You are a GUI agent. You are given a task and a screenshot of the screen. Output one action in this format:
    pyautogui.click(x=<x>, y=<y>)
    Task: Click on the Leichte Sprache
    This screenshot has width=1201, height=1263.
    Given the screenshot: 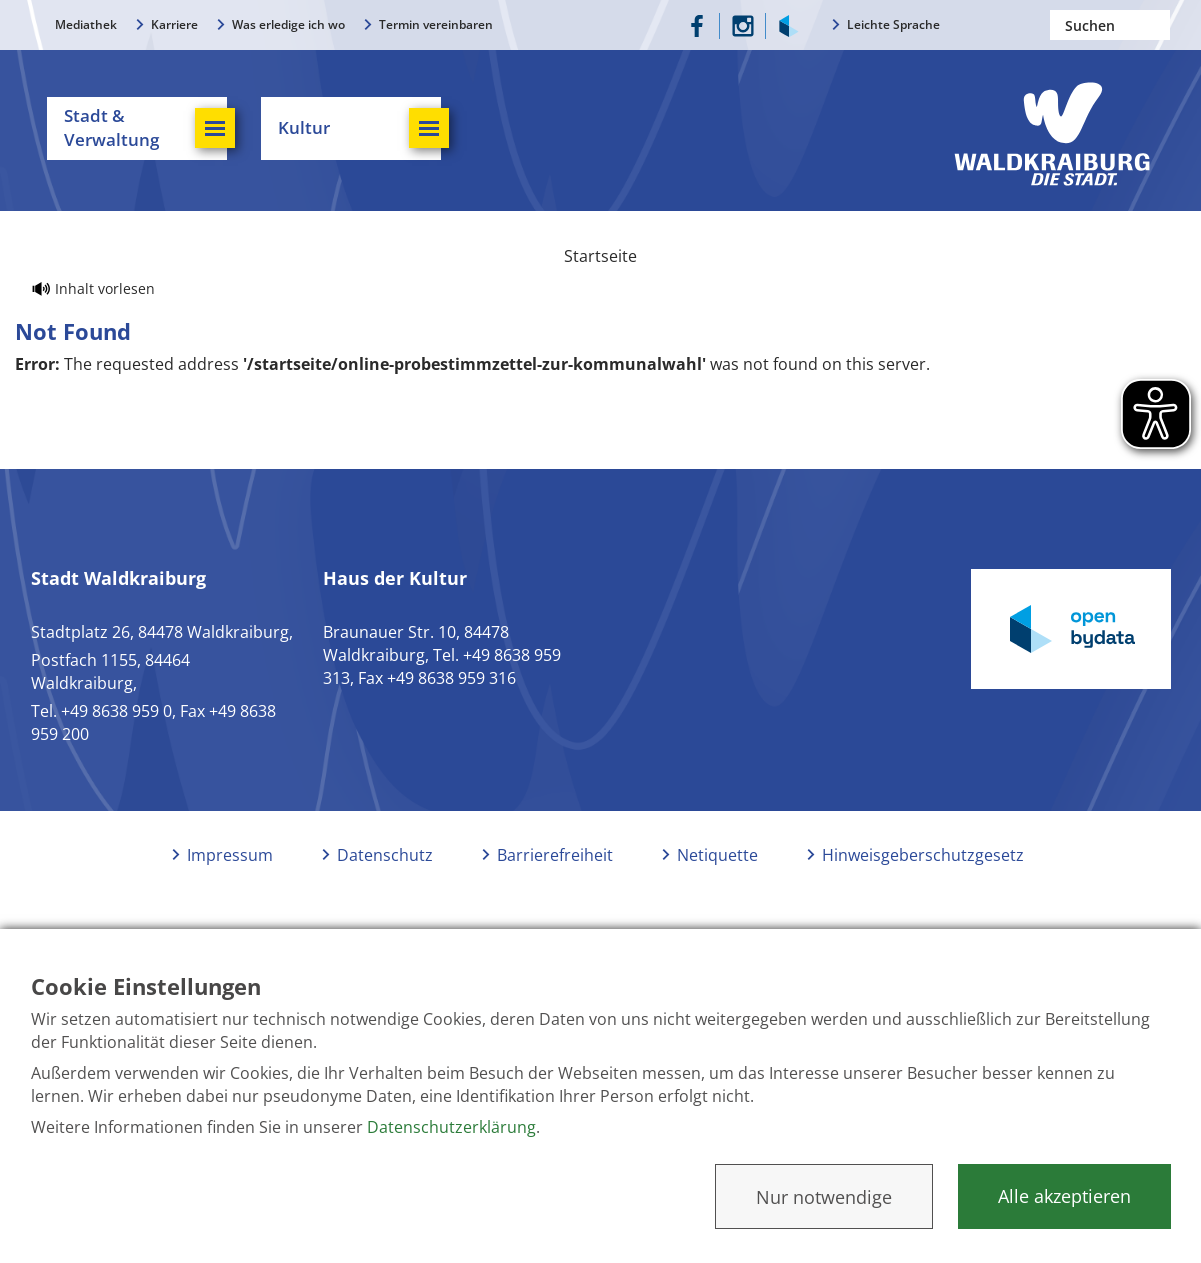 What is the action you would take?
    pyautogui.click(x=893, y=24)
    